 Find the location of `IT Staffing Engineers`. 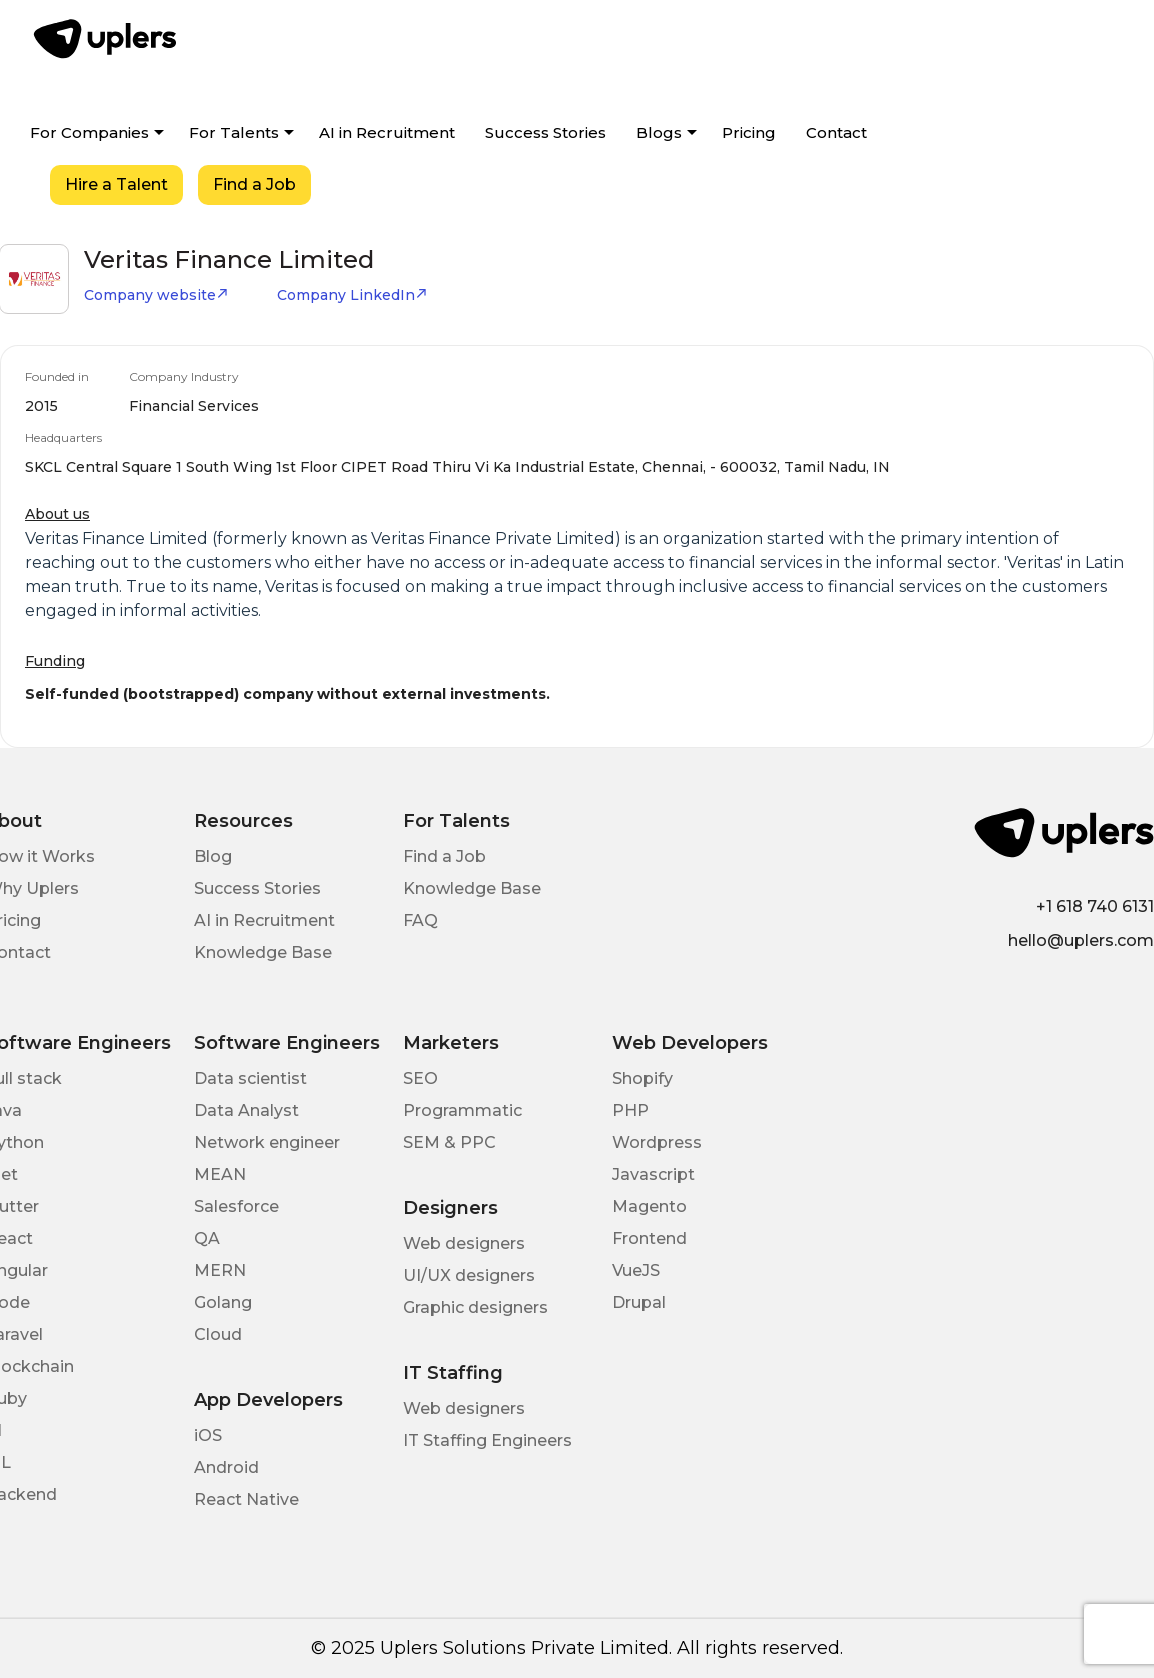

IT Staffing Engineers is located at coordinates (487, 1440).